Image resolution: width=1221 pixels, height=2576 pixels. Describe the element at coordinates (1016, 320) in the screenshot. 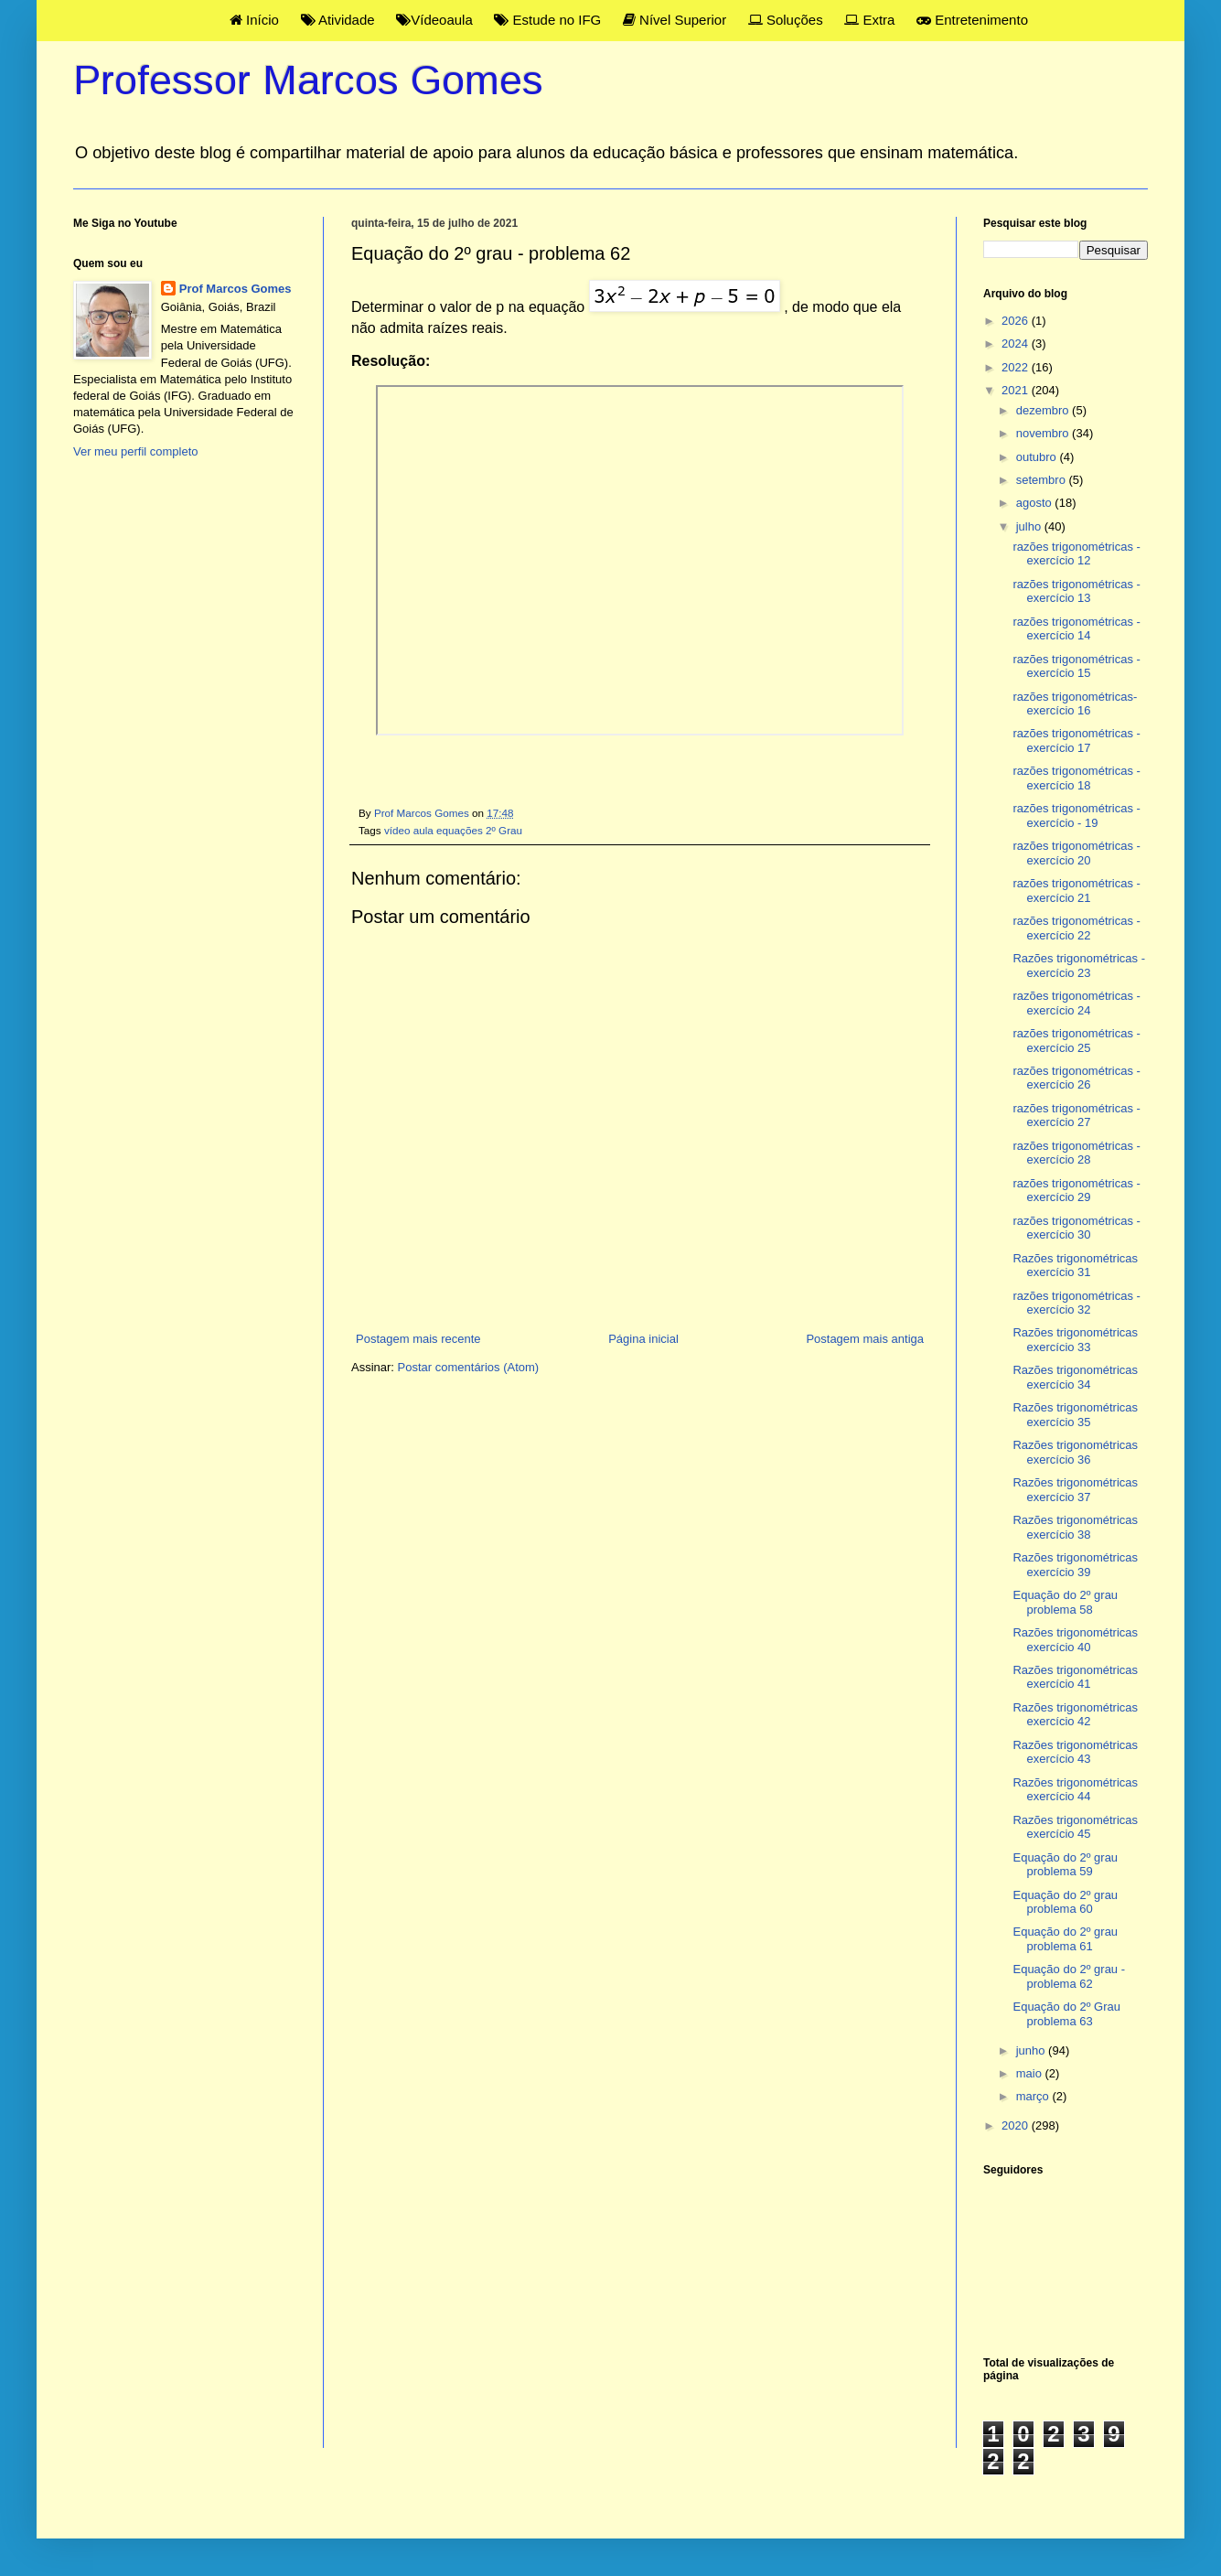

I see `2026` at that location.